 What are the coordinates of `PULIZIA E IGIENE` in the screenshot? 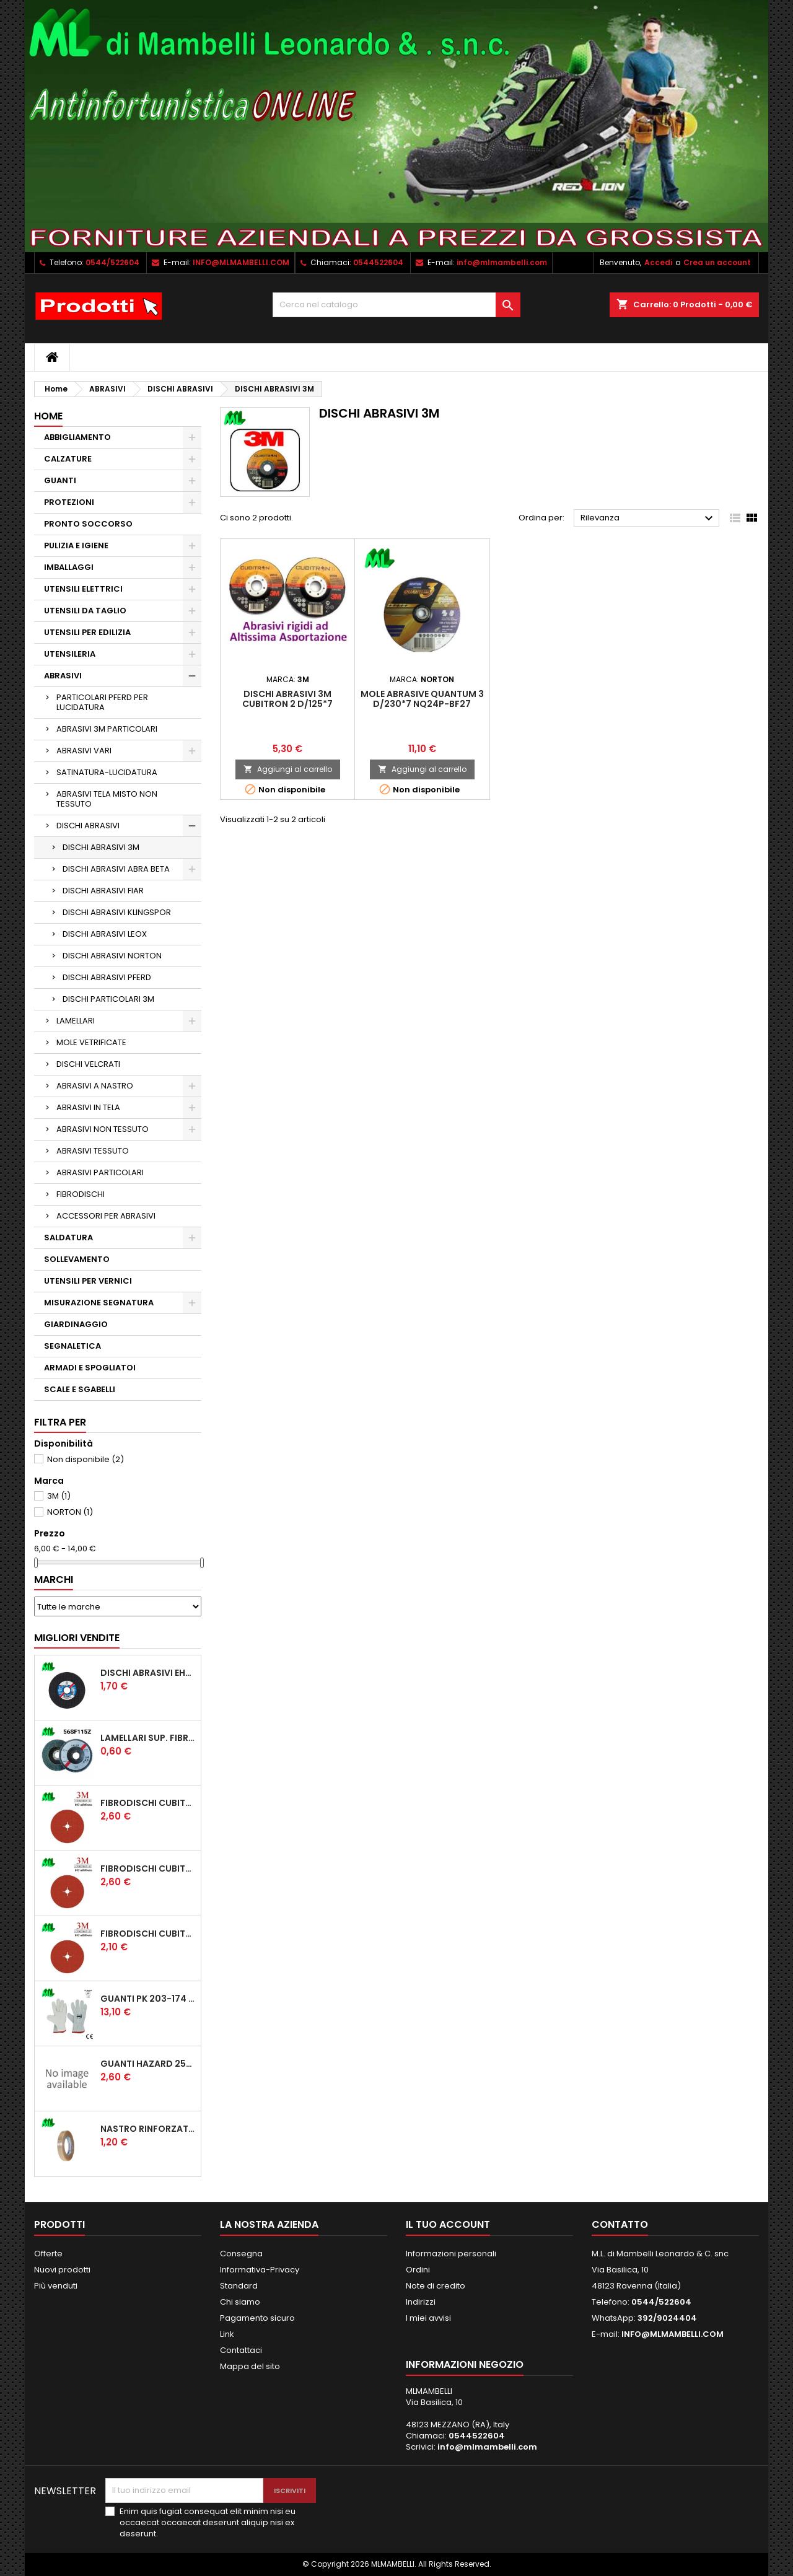 It's located at (76, 545).